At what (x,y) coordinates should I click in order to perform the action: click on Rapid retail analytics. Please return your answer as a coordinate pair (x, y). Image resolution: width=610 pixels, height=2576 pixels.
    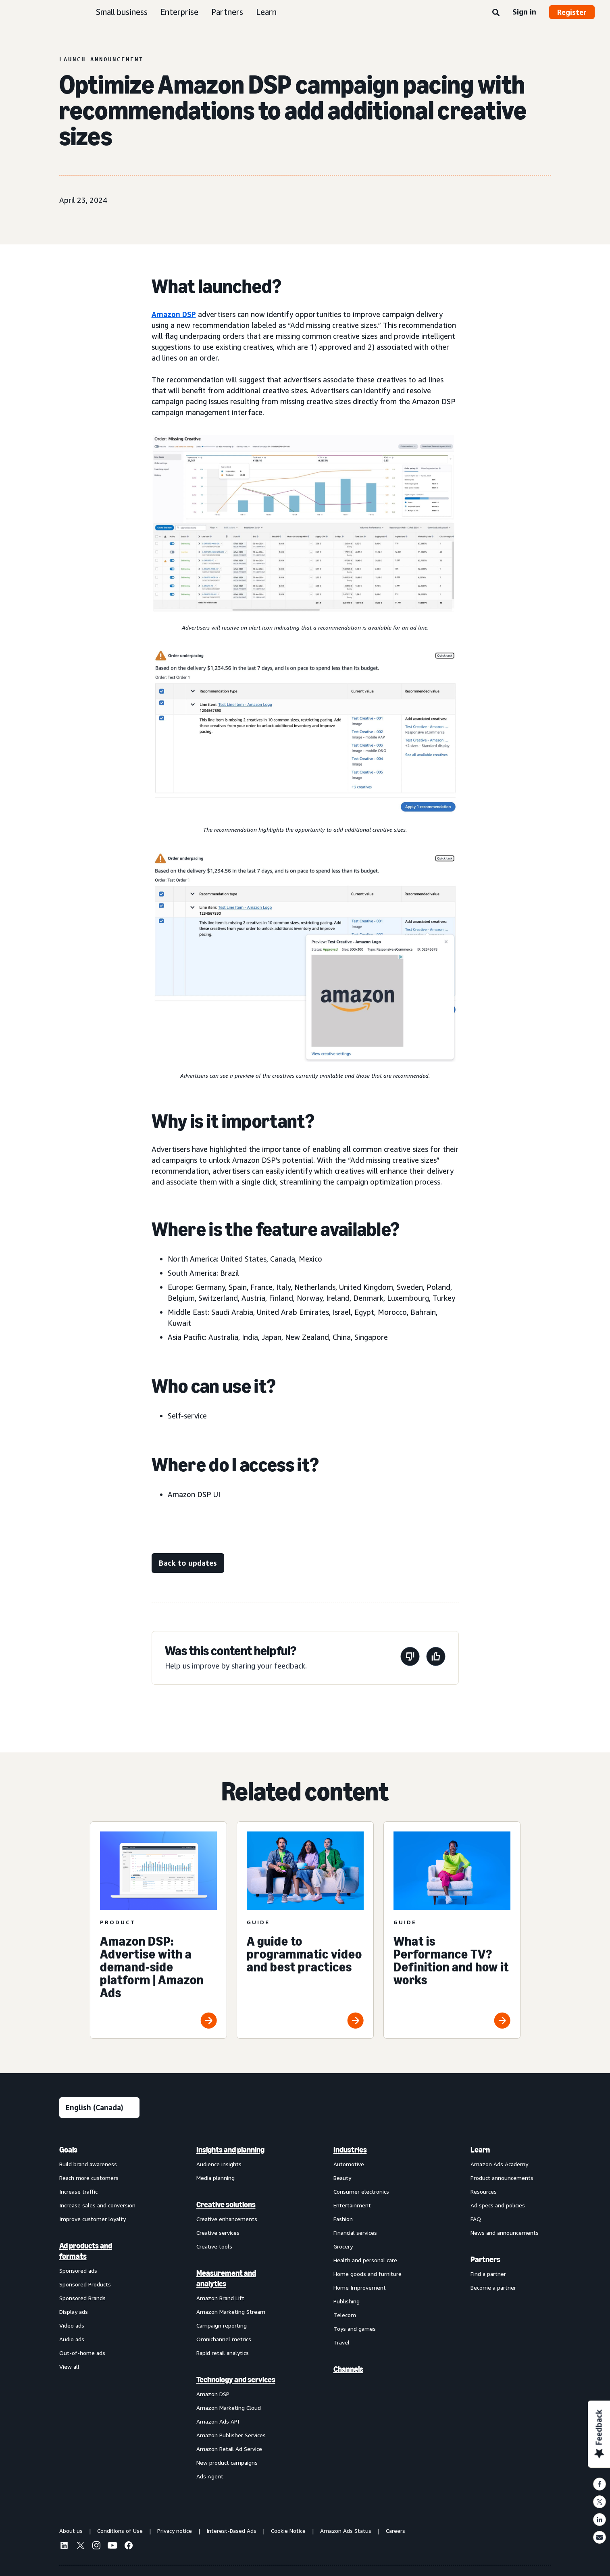
    Looking at the image, I should click on (222, 2352).